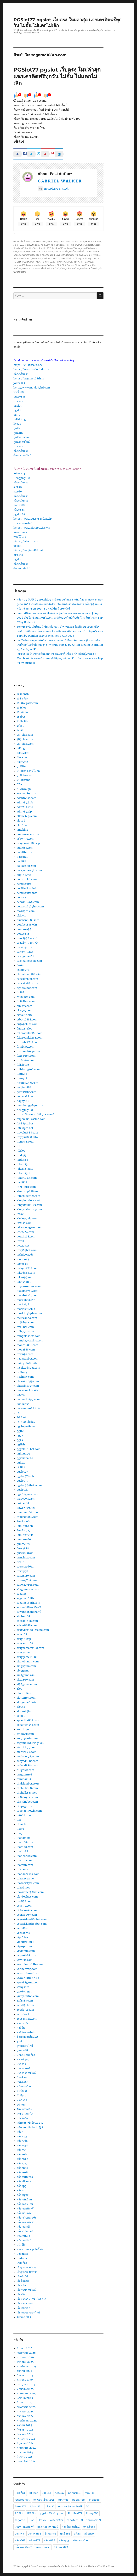 The height and width of the screenshot is (2576, 137). What do you see at coordinates (28, 879) in the screenshot?
I see `betboxclubs.com` at bounding box center [28, 879].